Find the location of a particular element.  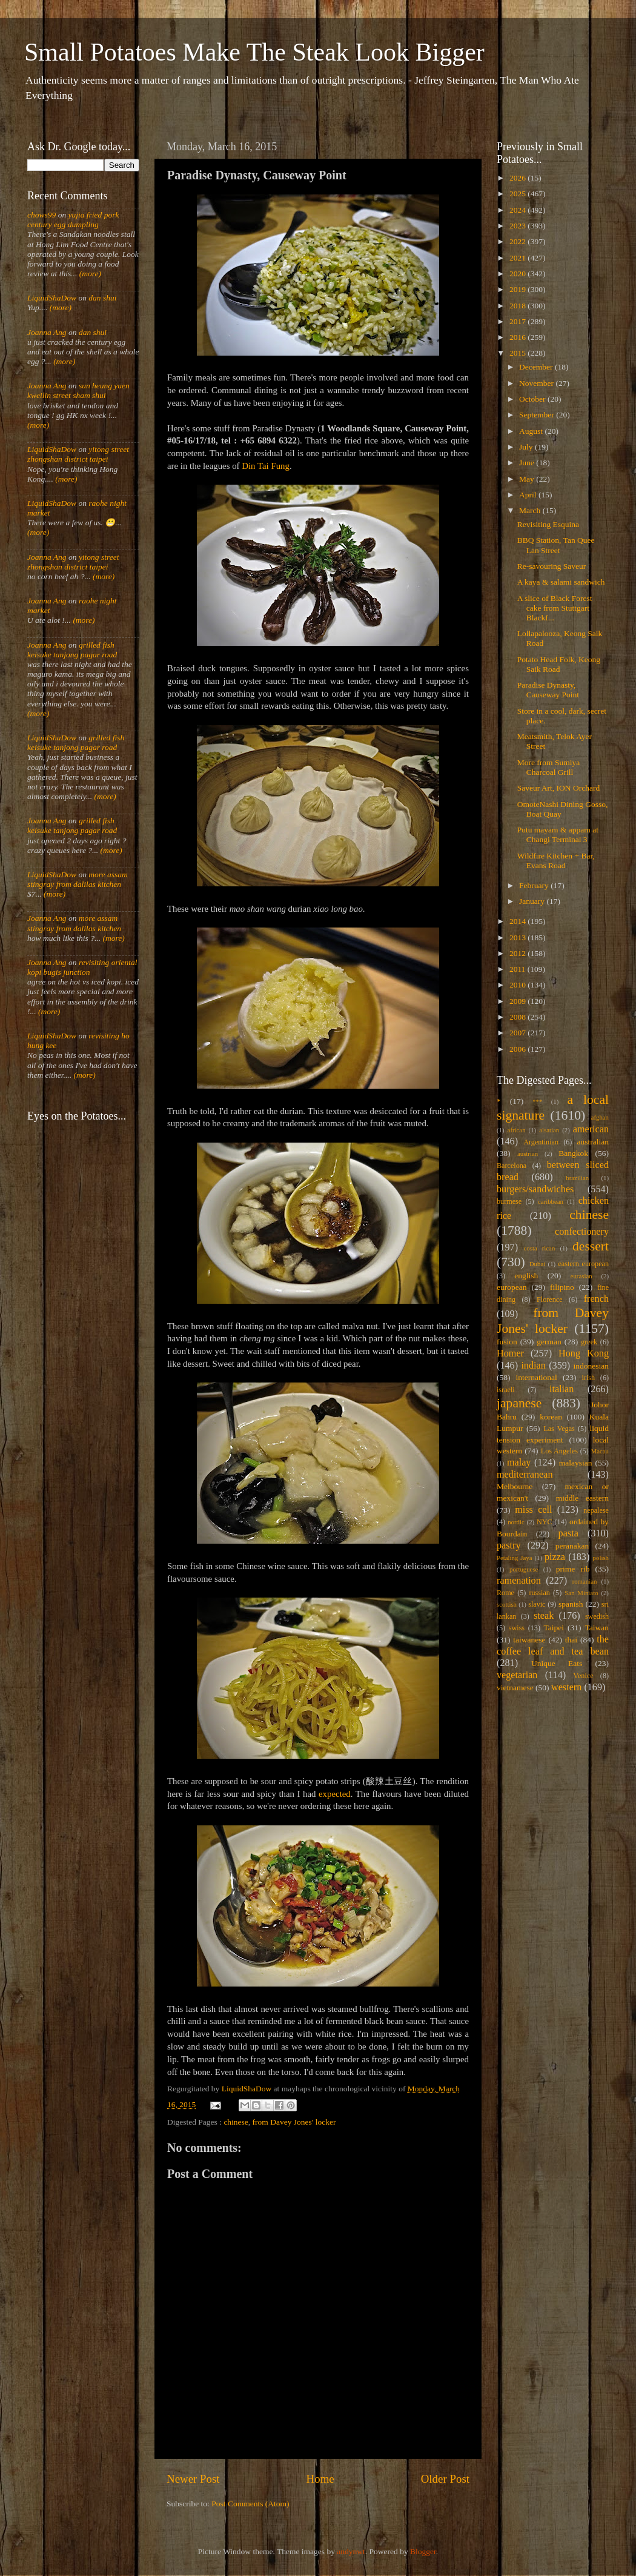

2018 is located at coordinates (518, 305).